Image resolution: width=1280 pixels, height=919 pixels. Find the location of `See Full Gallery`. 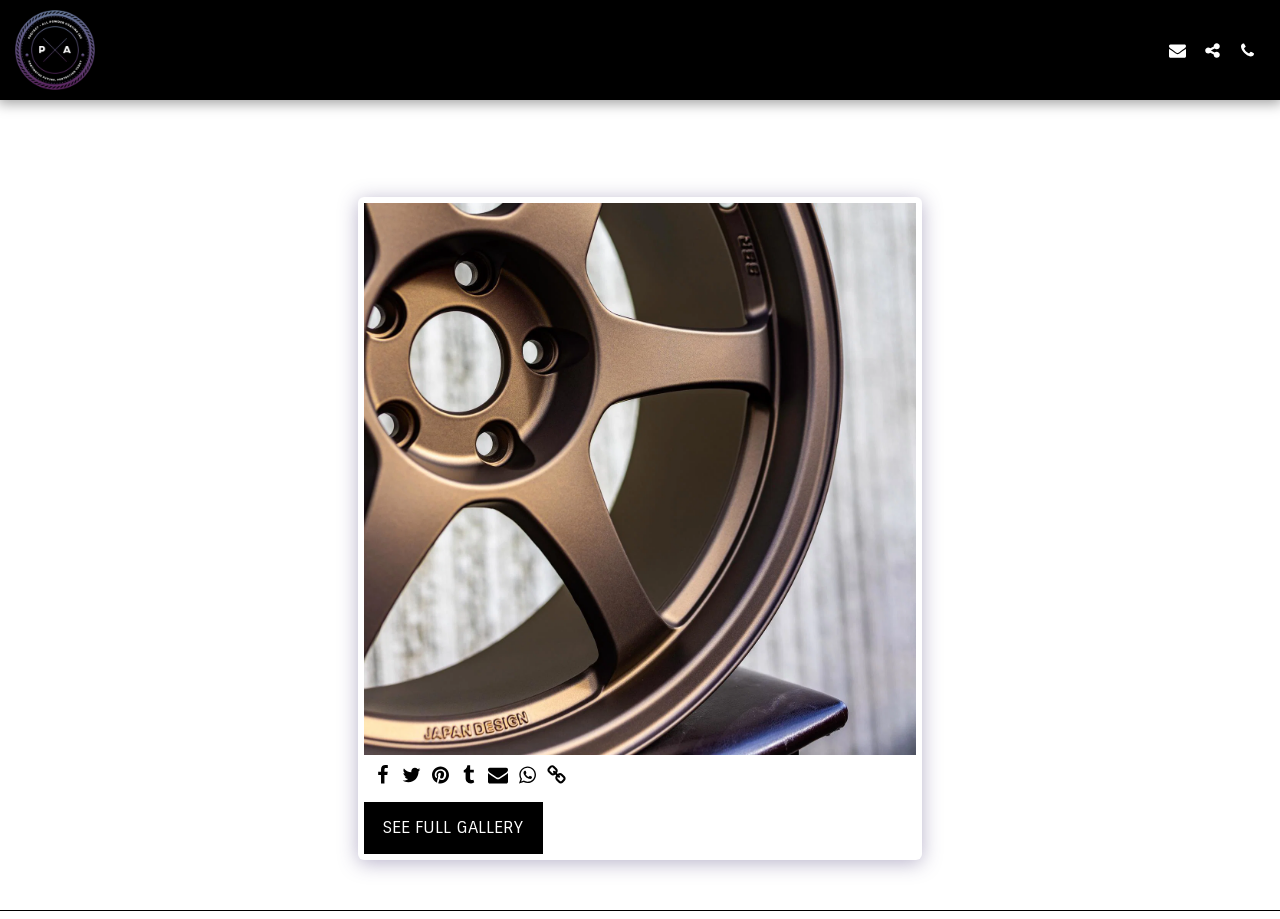

See Full Gallery is located at coordinates (453, 827).